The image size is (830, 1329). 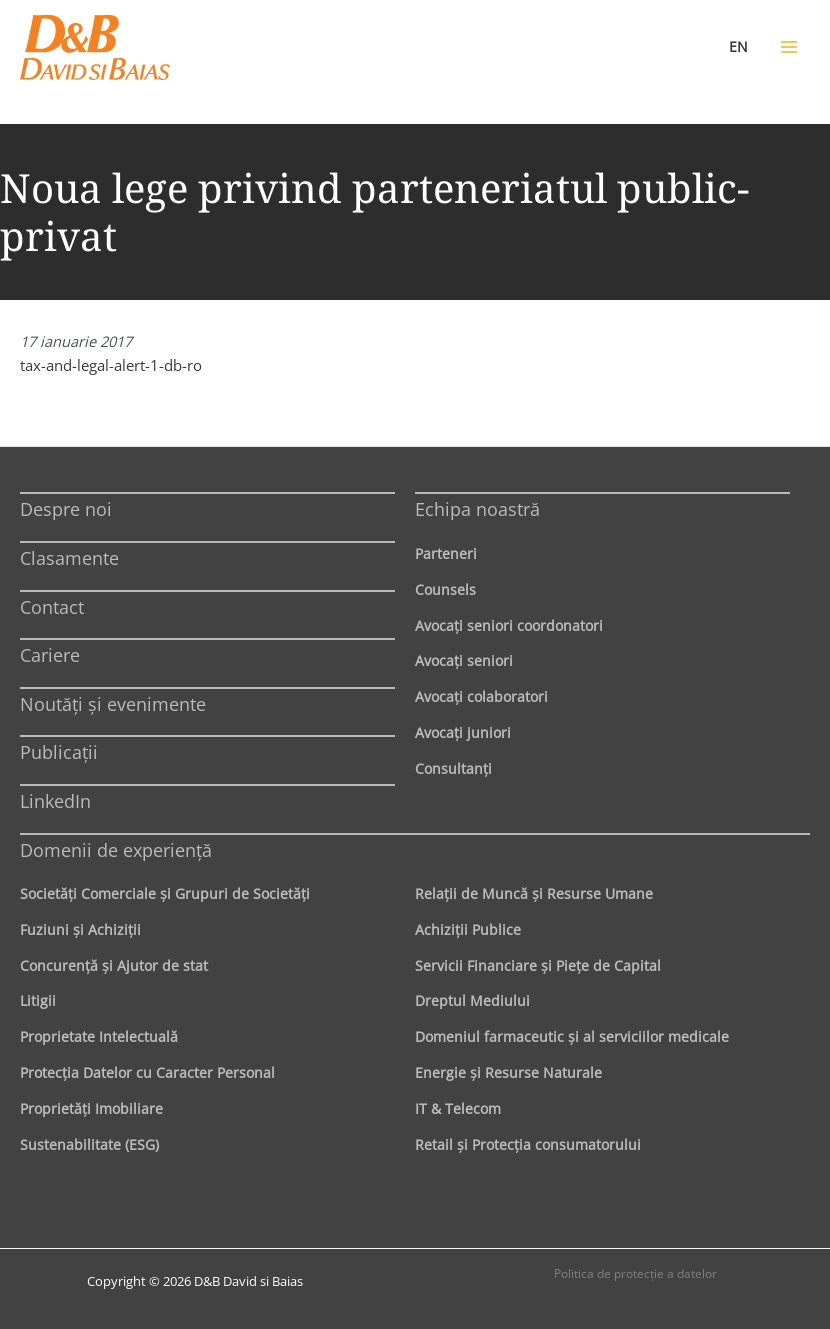 What do you see at coordinates (508, 1072) in the screenshot?
I see `Energie şi Resurse Naturale` at bounding box center [508, 1072].